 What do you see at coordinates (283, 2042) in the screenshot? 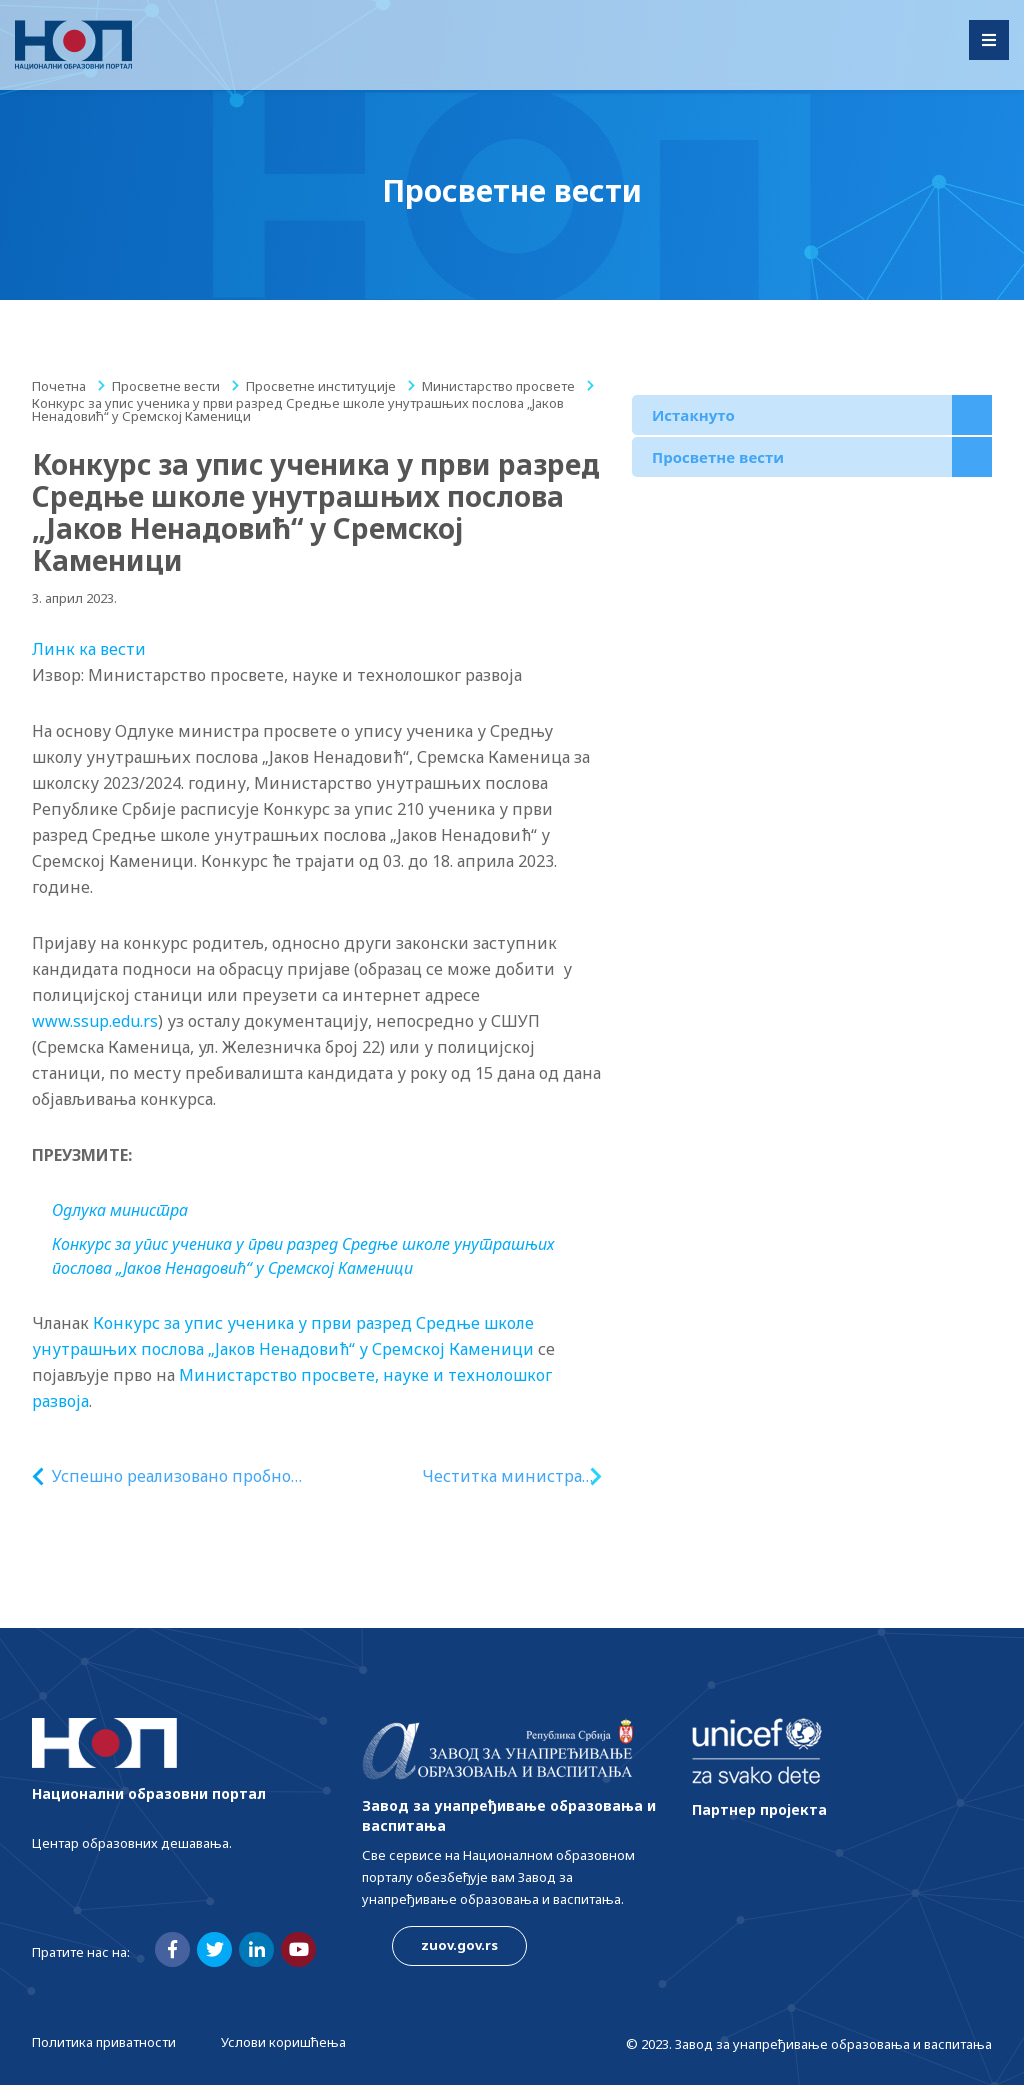
I see `Услови коришћења` at bounding box center [283, 2042].